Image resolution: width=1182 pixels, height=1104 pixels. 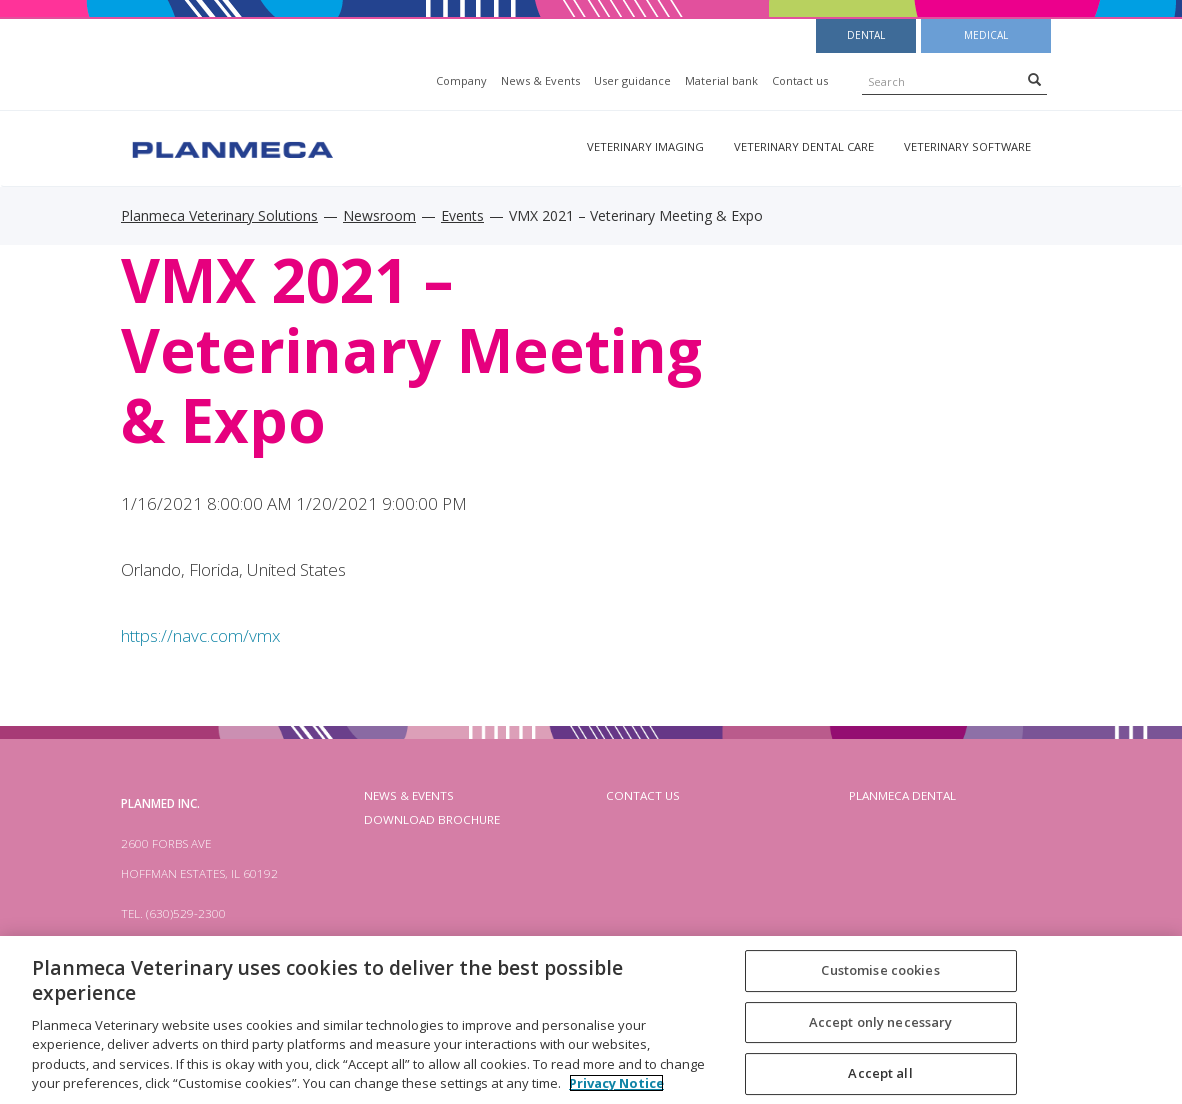 What do you see at coordinates (1034, 79) in the screenshot?
I see `[Search]` at bounding box center [1034, 79].